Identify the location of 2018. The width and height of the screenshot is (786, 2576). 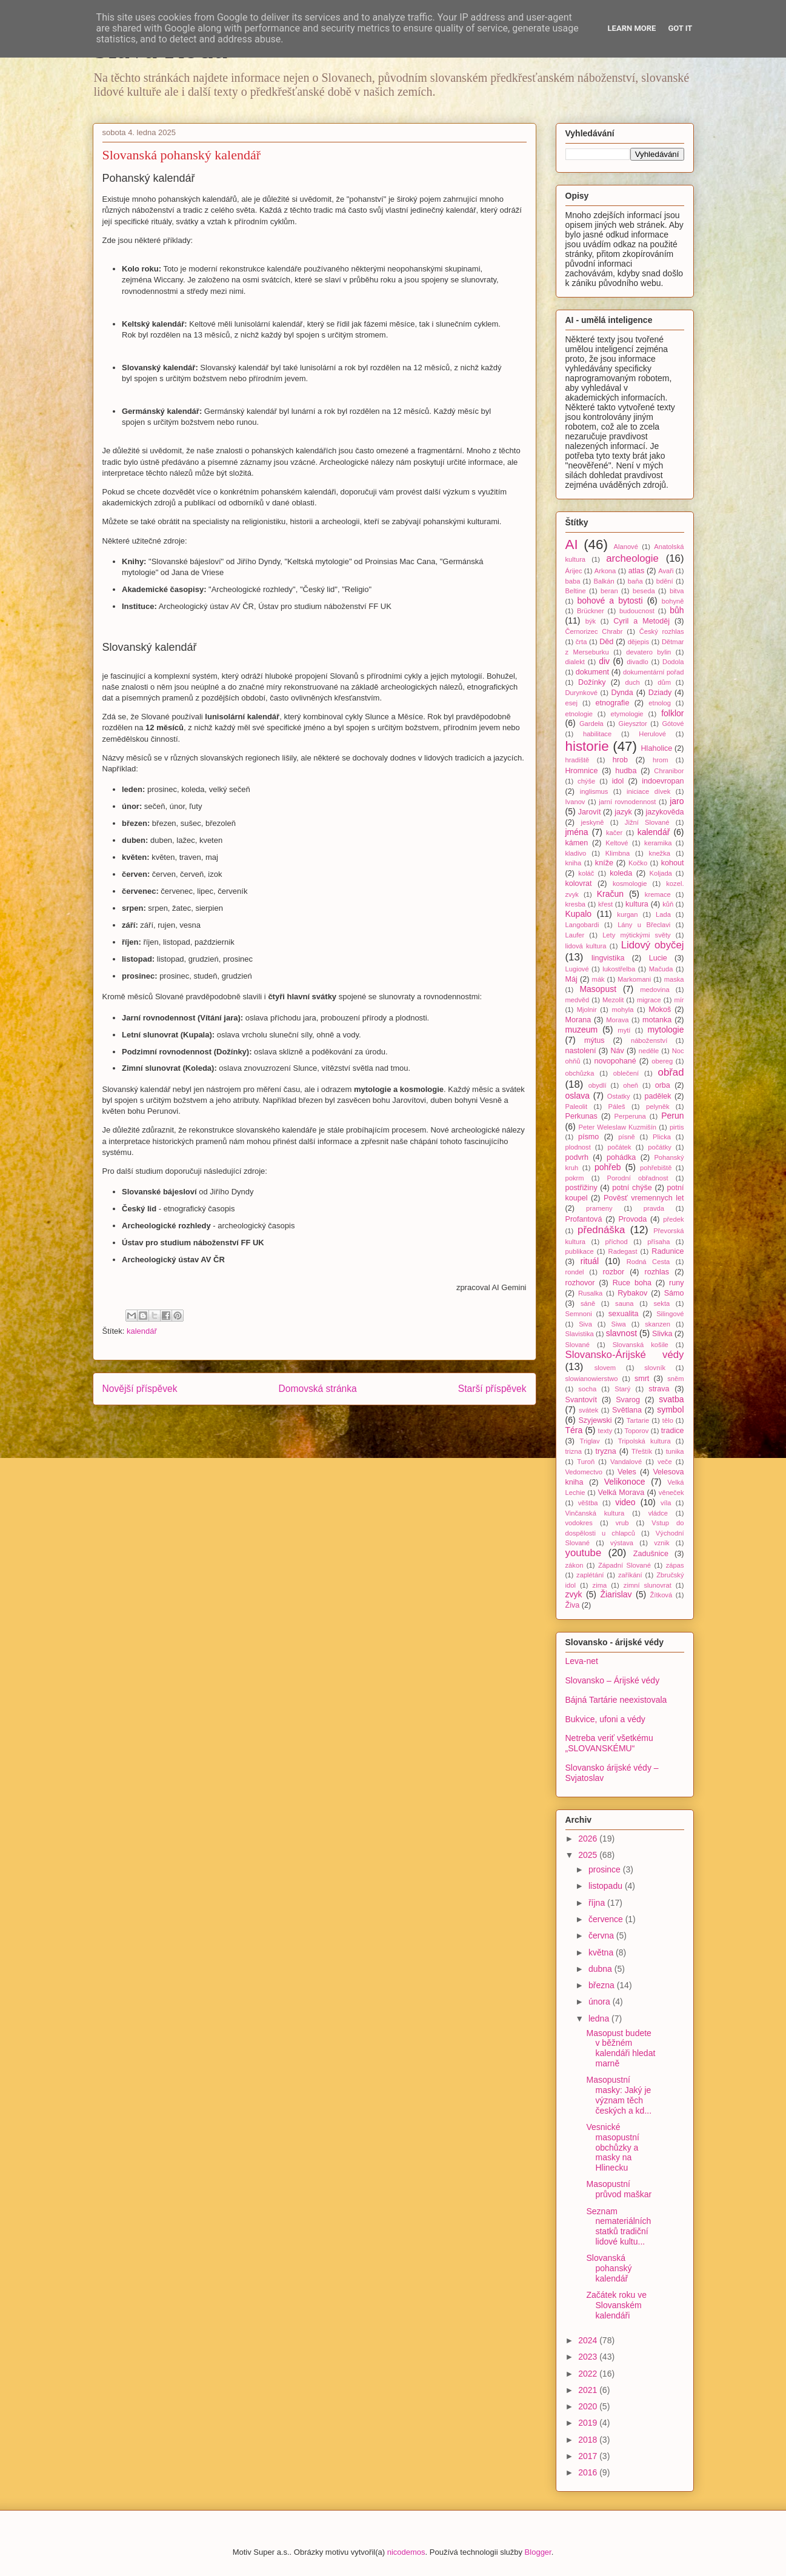
(588, 2440).